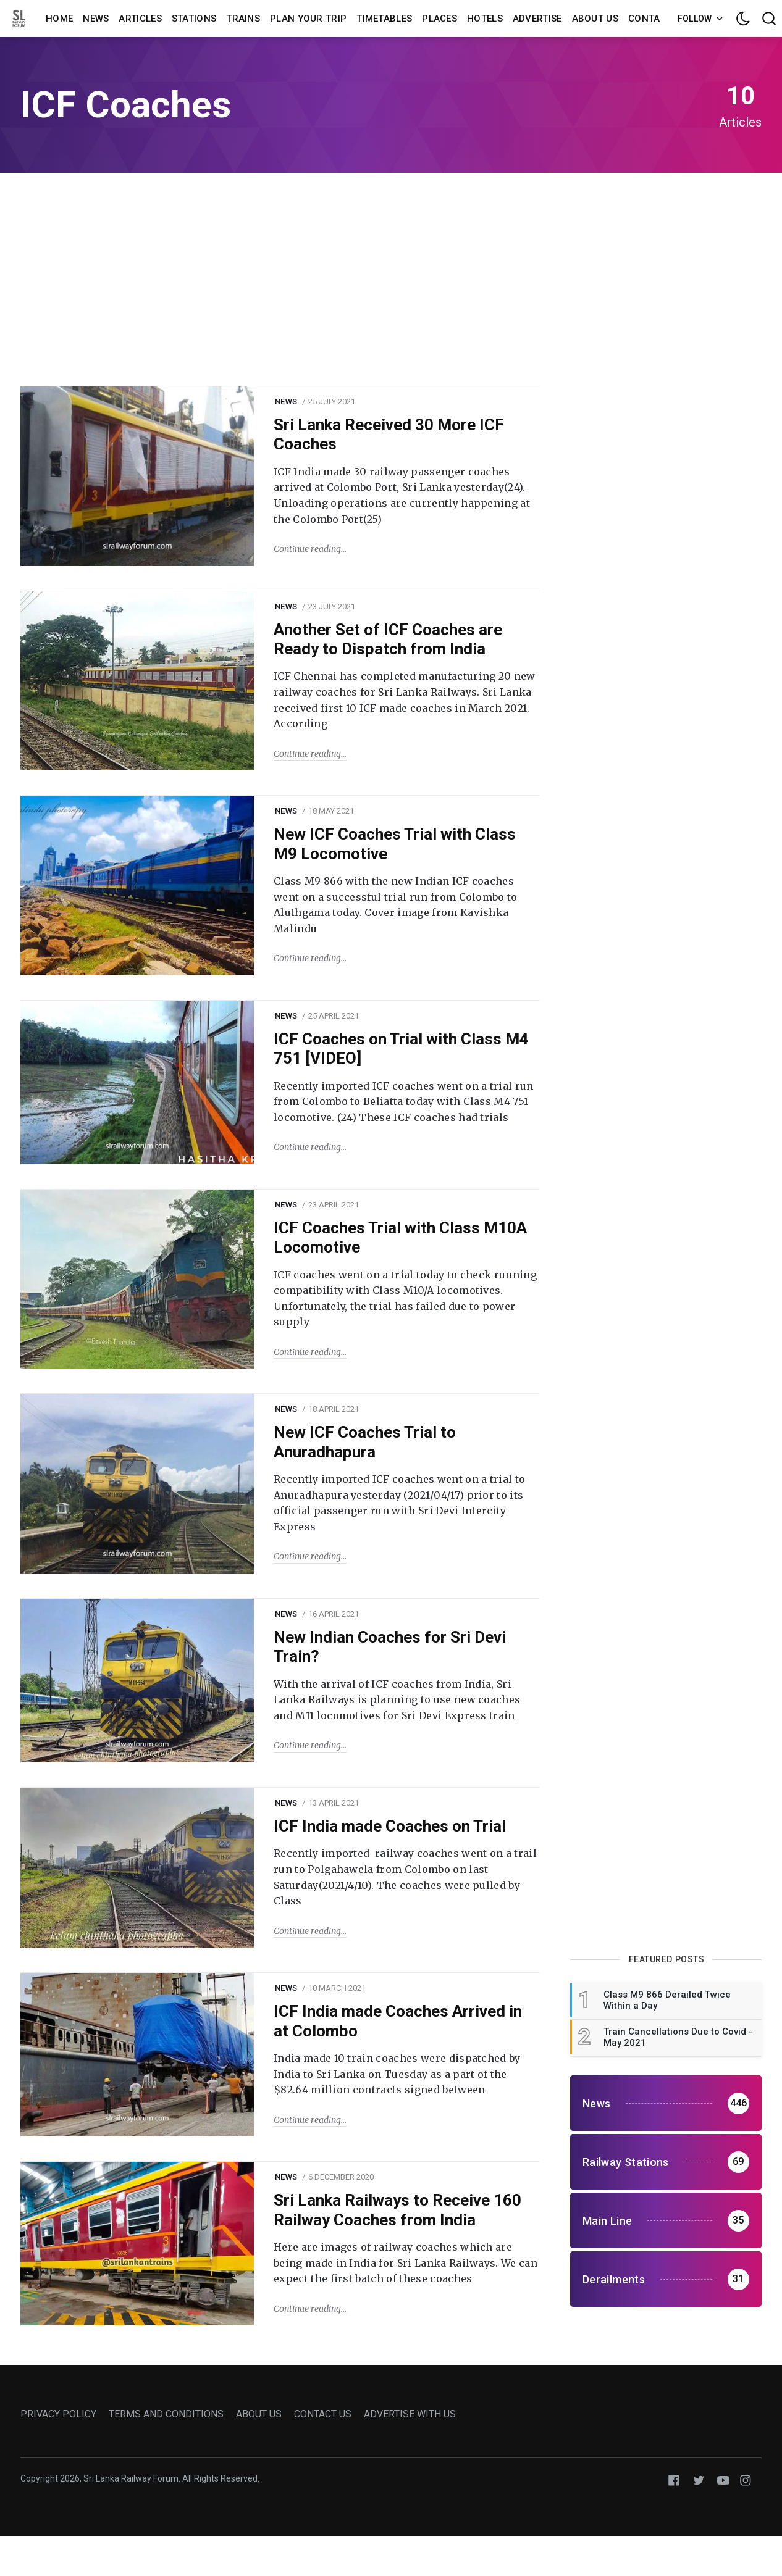 The width and height of the screenshot is (782, 2576). I want to click on Sri Lanka Railways to Receive 160 Railway Coaches from India, so click(397, 2209).